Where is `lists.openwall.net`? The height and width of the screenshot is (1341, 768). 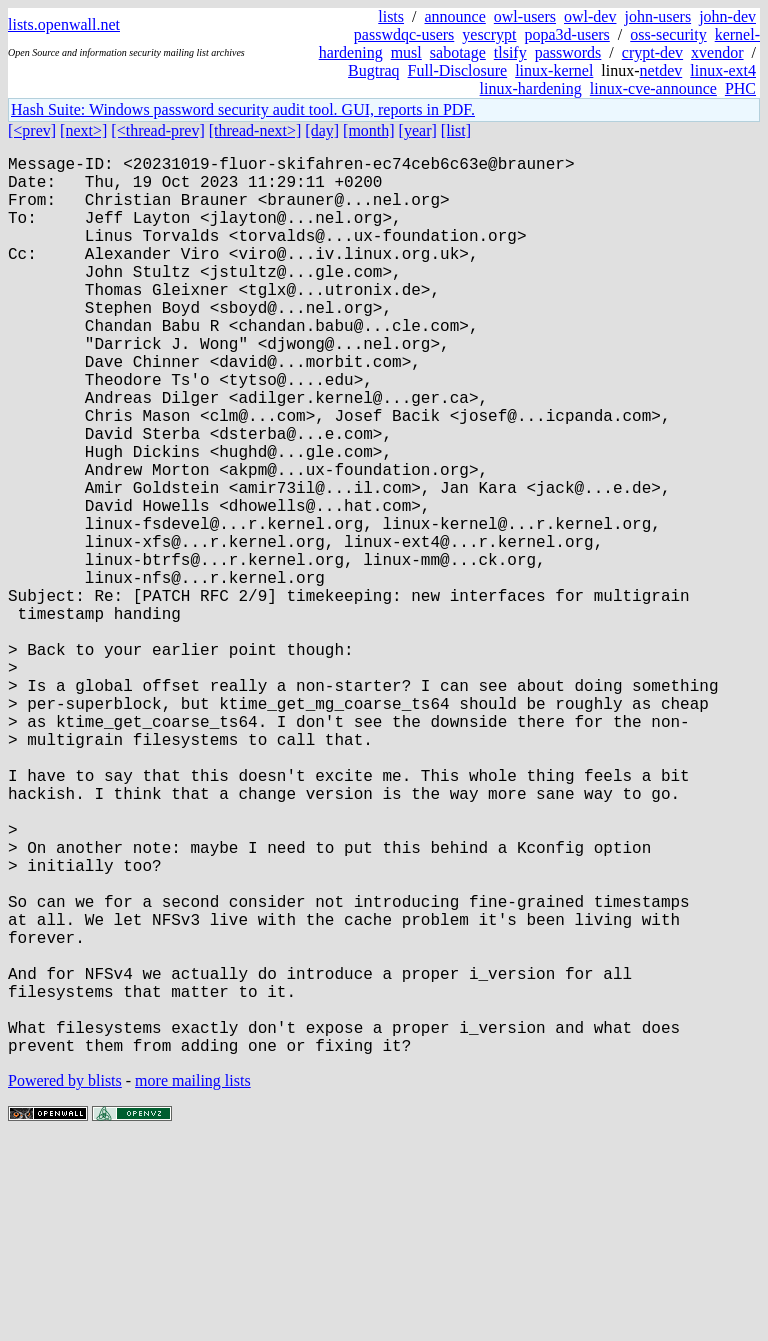
lists.openwall.net is located at coordinates (64, 24).